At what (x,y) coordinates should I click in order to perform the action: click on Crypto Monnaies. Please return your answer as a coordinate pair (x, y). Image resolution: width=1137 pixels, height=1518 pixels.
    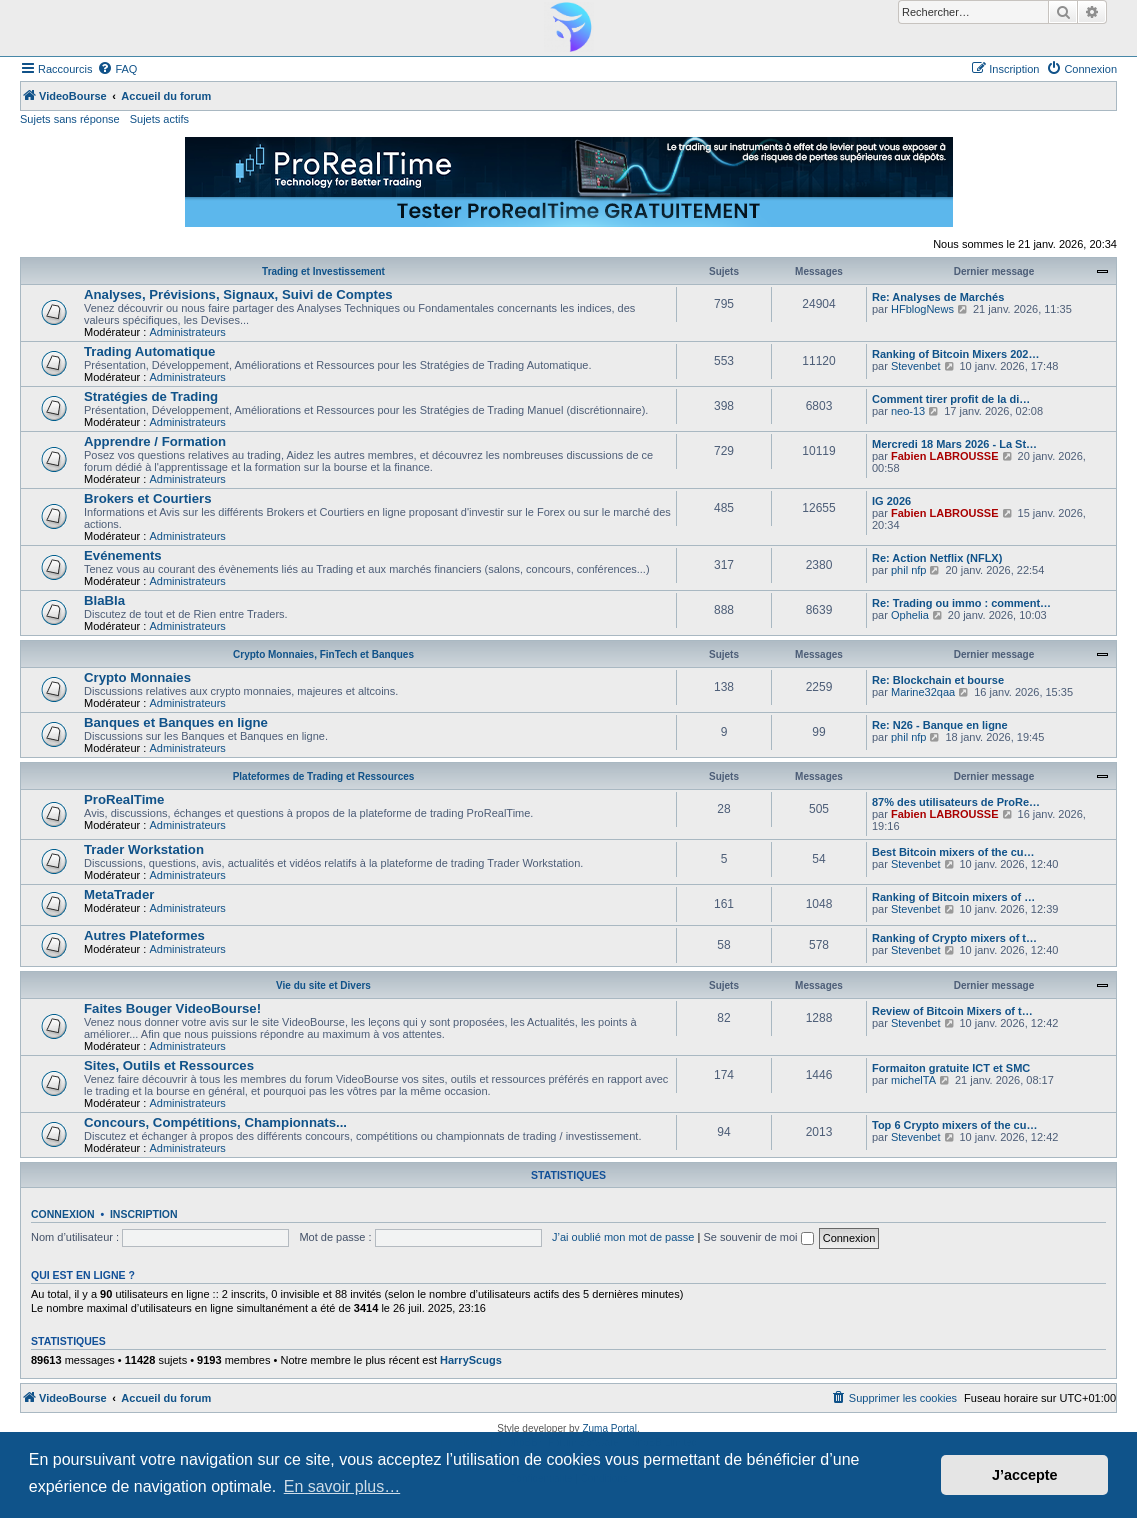
    Looking at the image, I should click on (137, 677).